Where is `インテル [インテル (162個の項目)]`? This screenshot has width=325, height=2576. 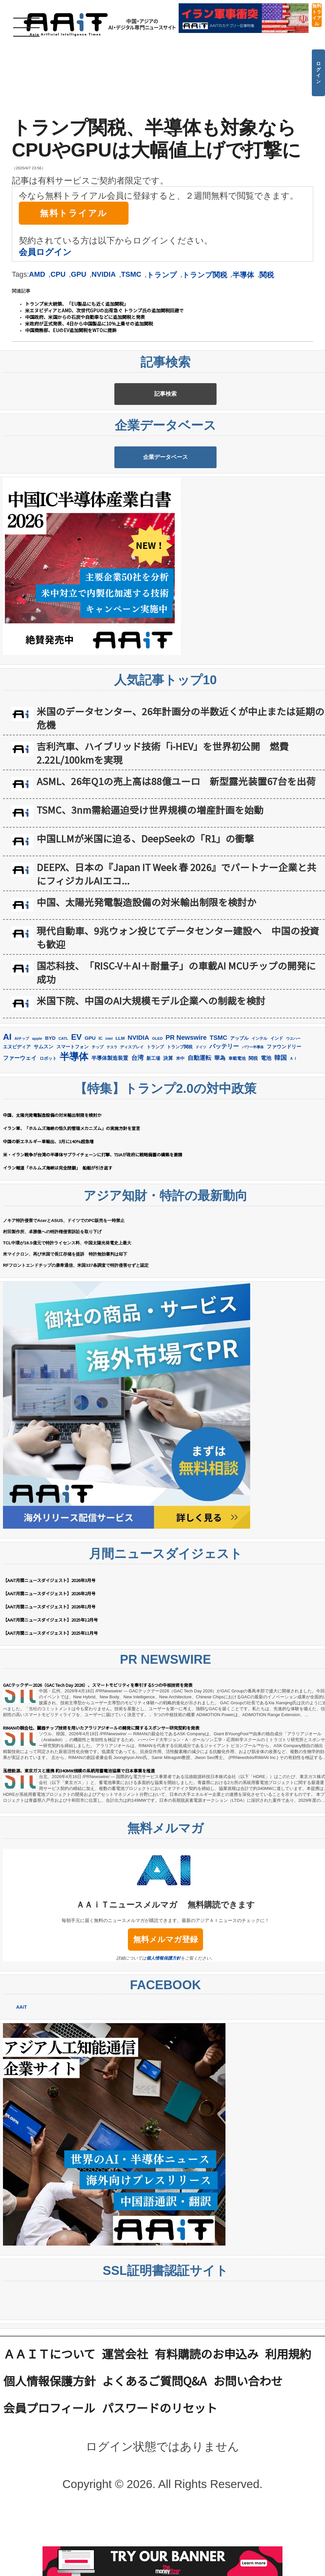 インテル [インテル (162個の項目)] is located at coordinates (259, 1107).